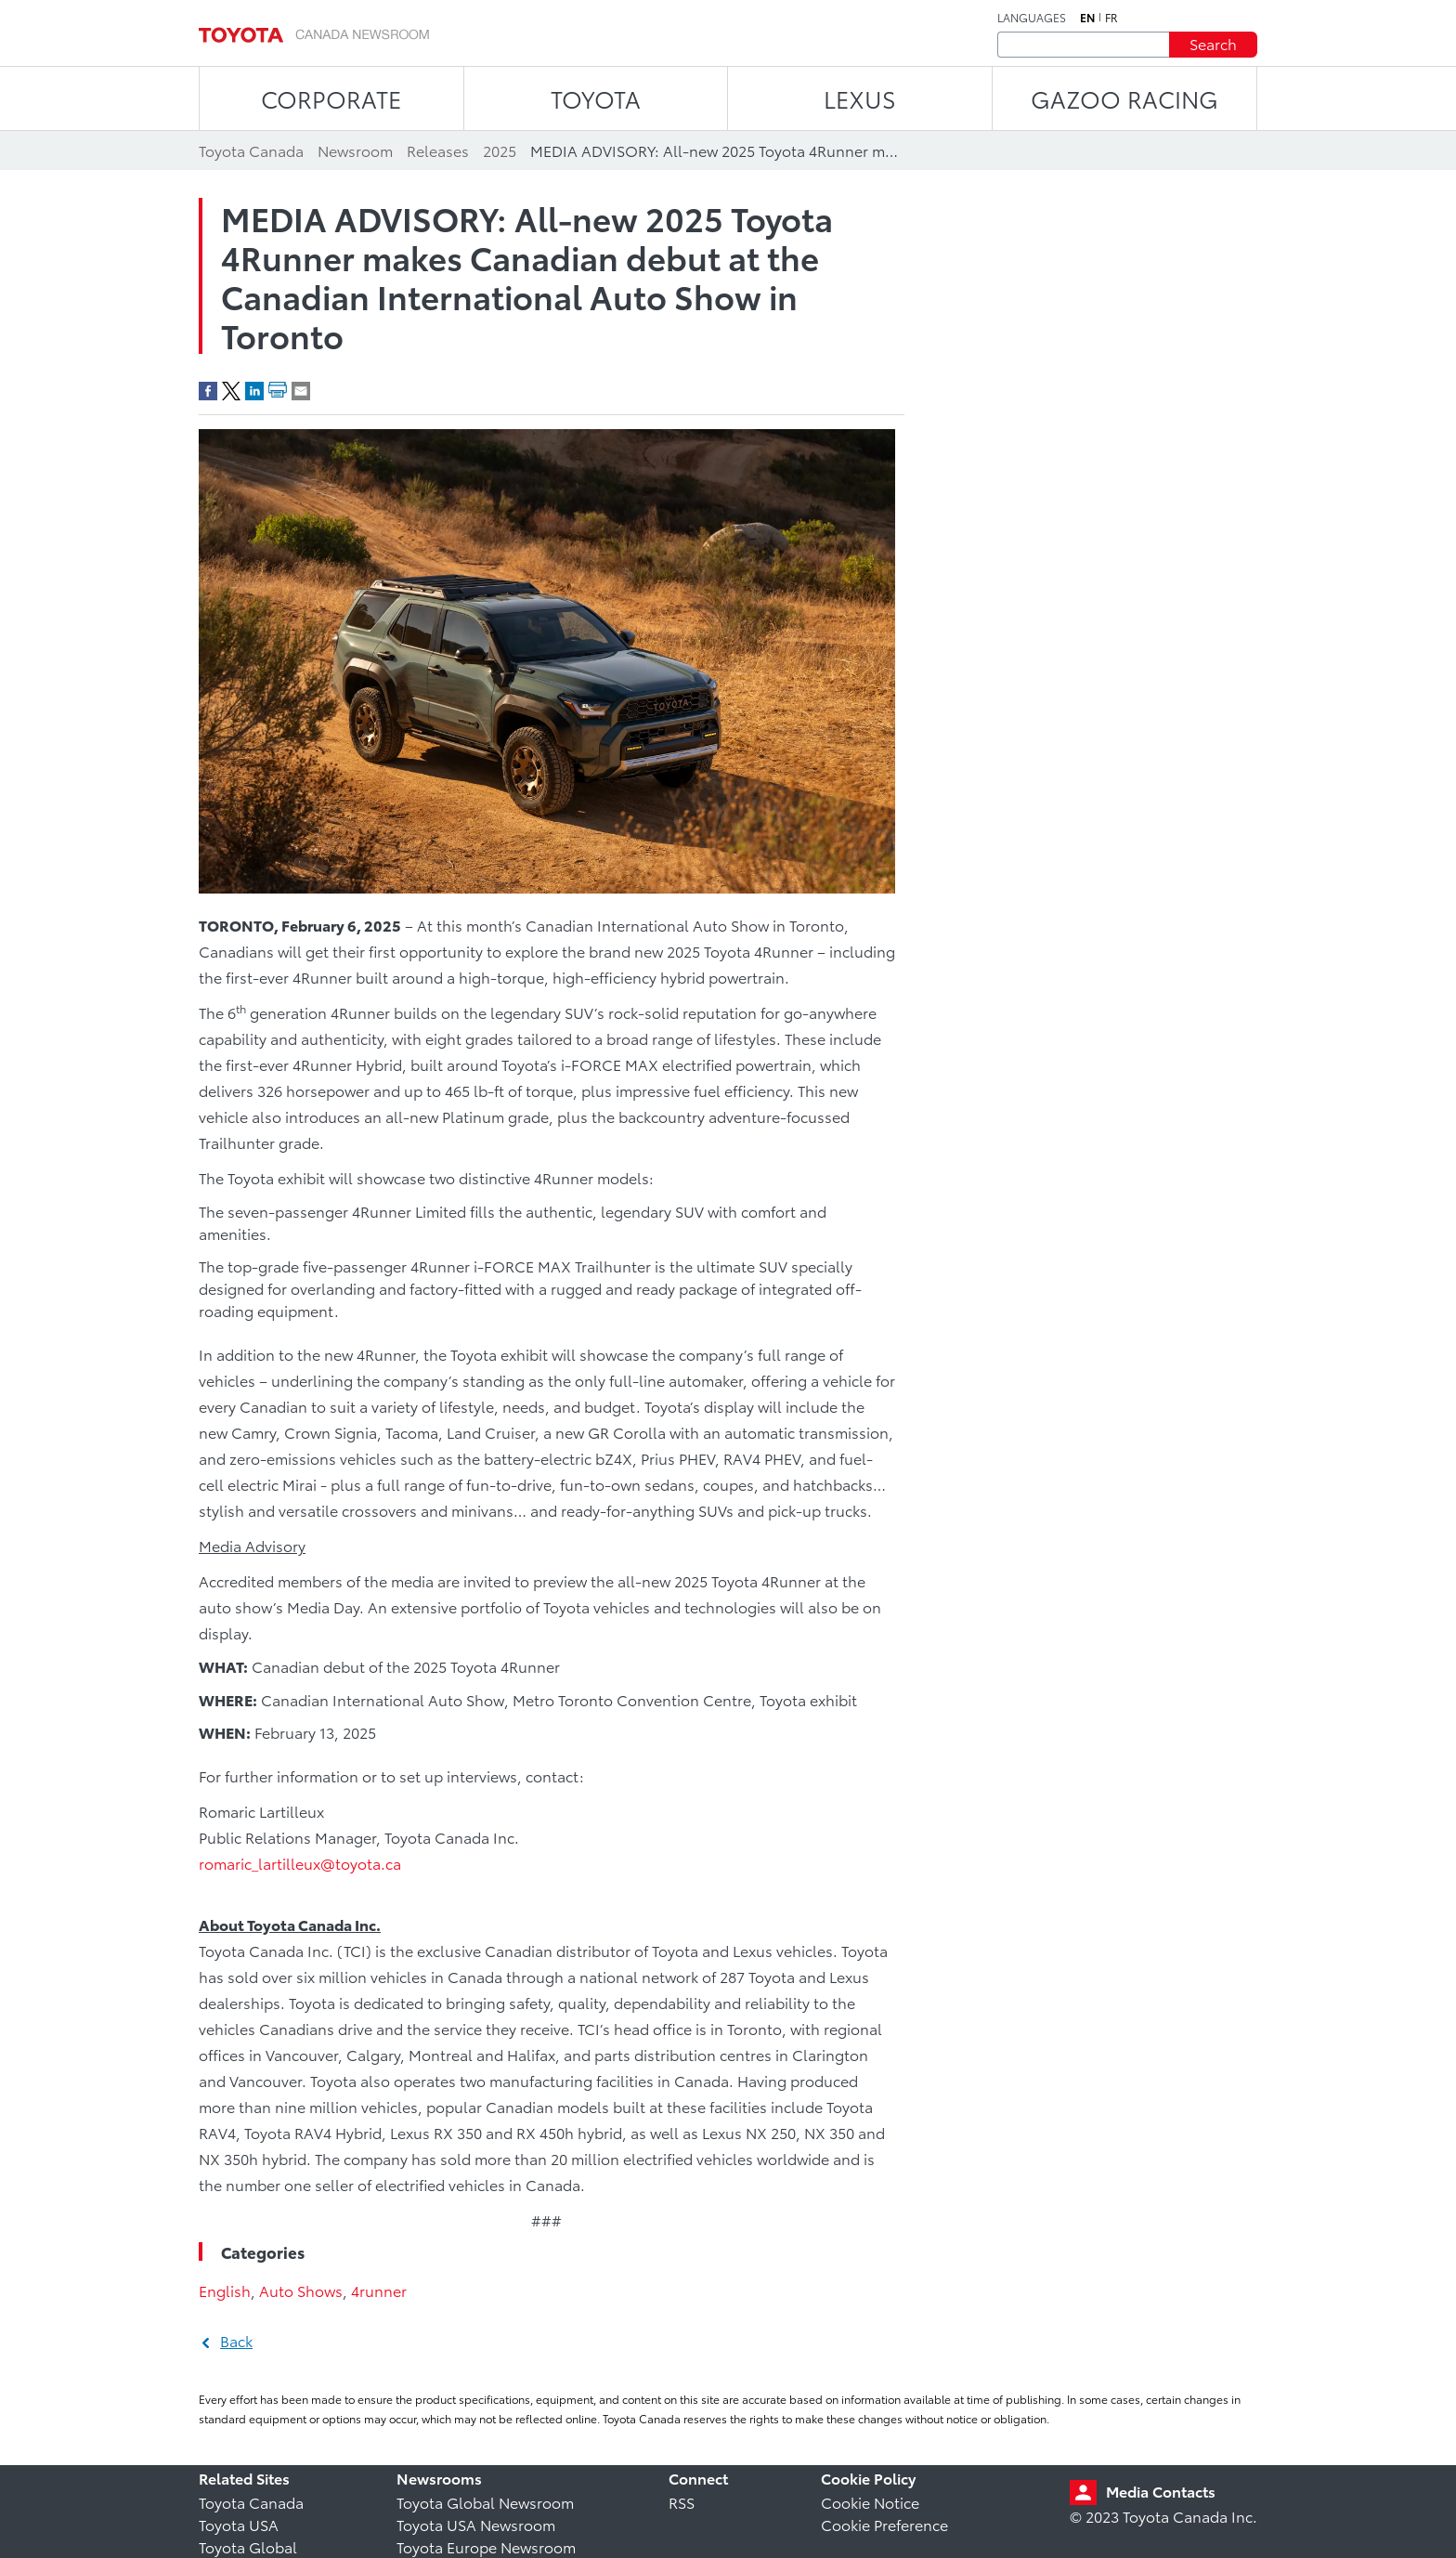 This screenshot has width=1456, height=2558. Describe the element at coordinates (884, 2524) in the screenshot. I see `Cookie Preference` at that location.